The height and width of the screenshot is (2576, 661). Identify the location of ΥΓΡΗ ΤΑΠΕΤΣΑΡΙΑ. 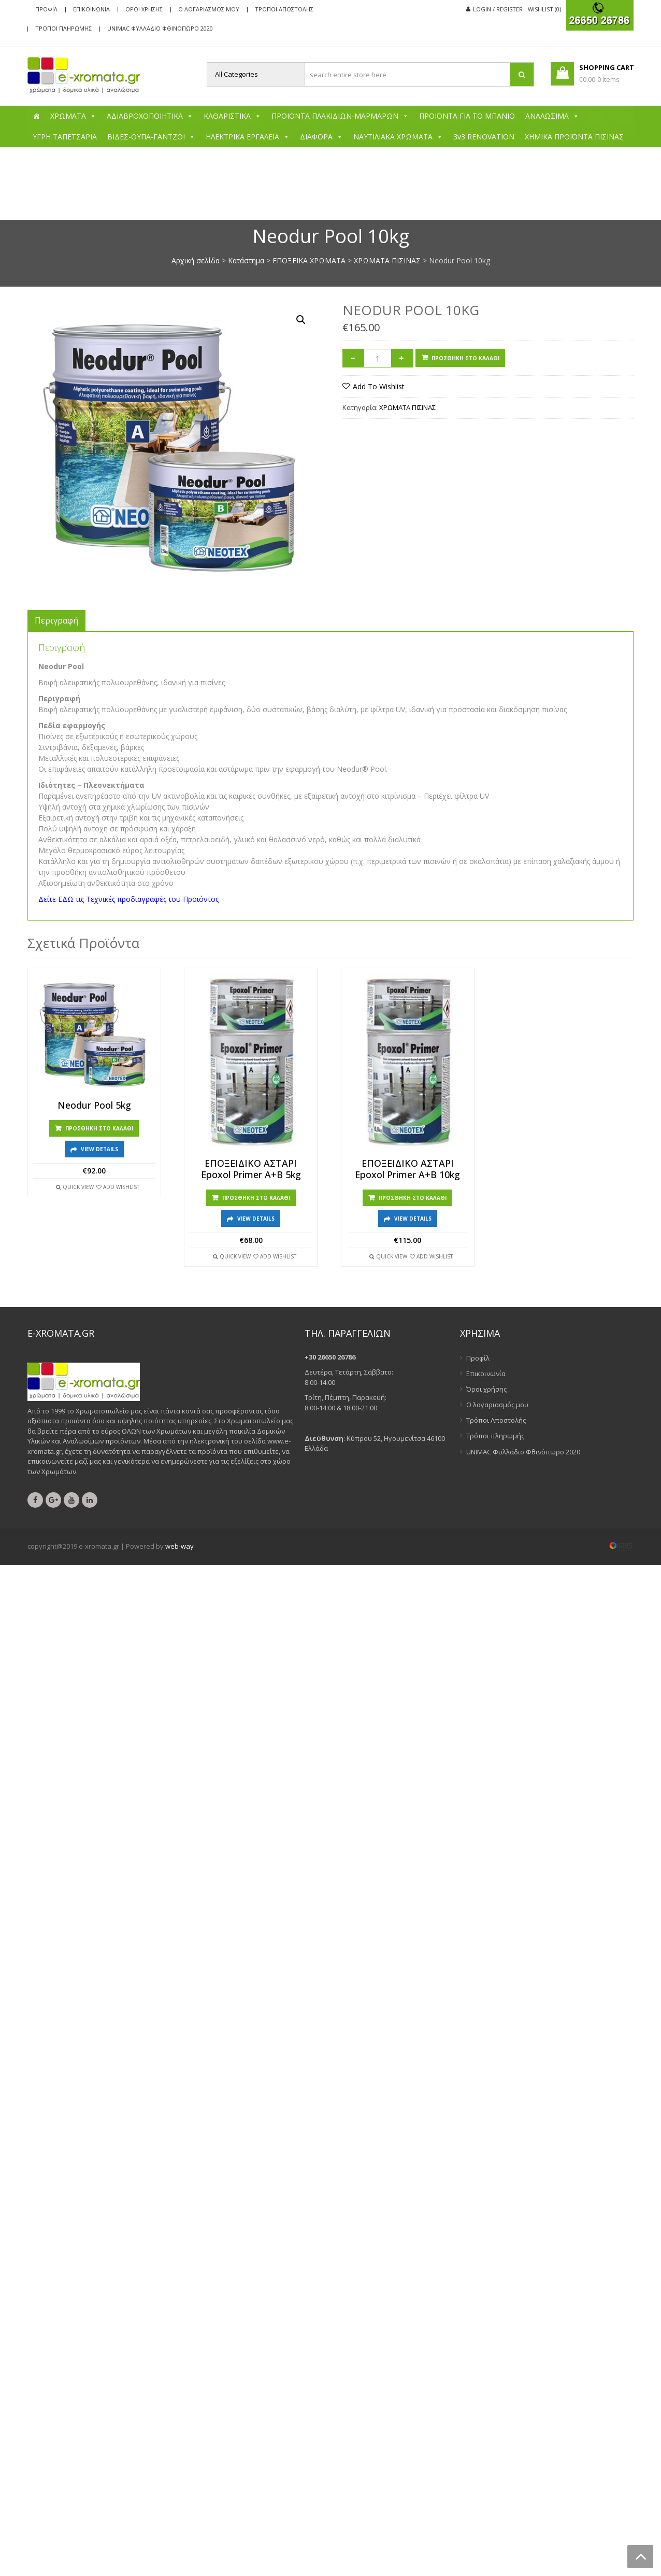
(65, 136).